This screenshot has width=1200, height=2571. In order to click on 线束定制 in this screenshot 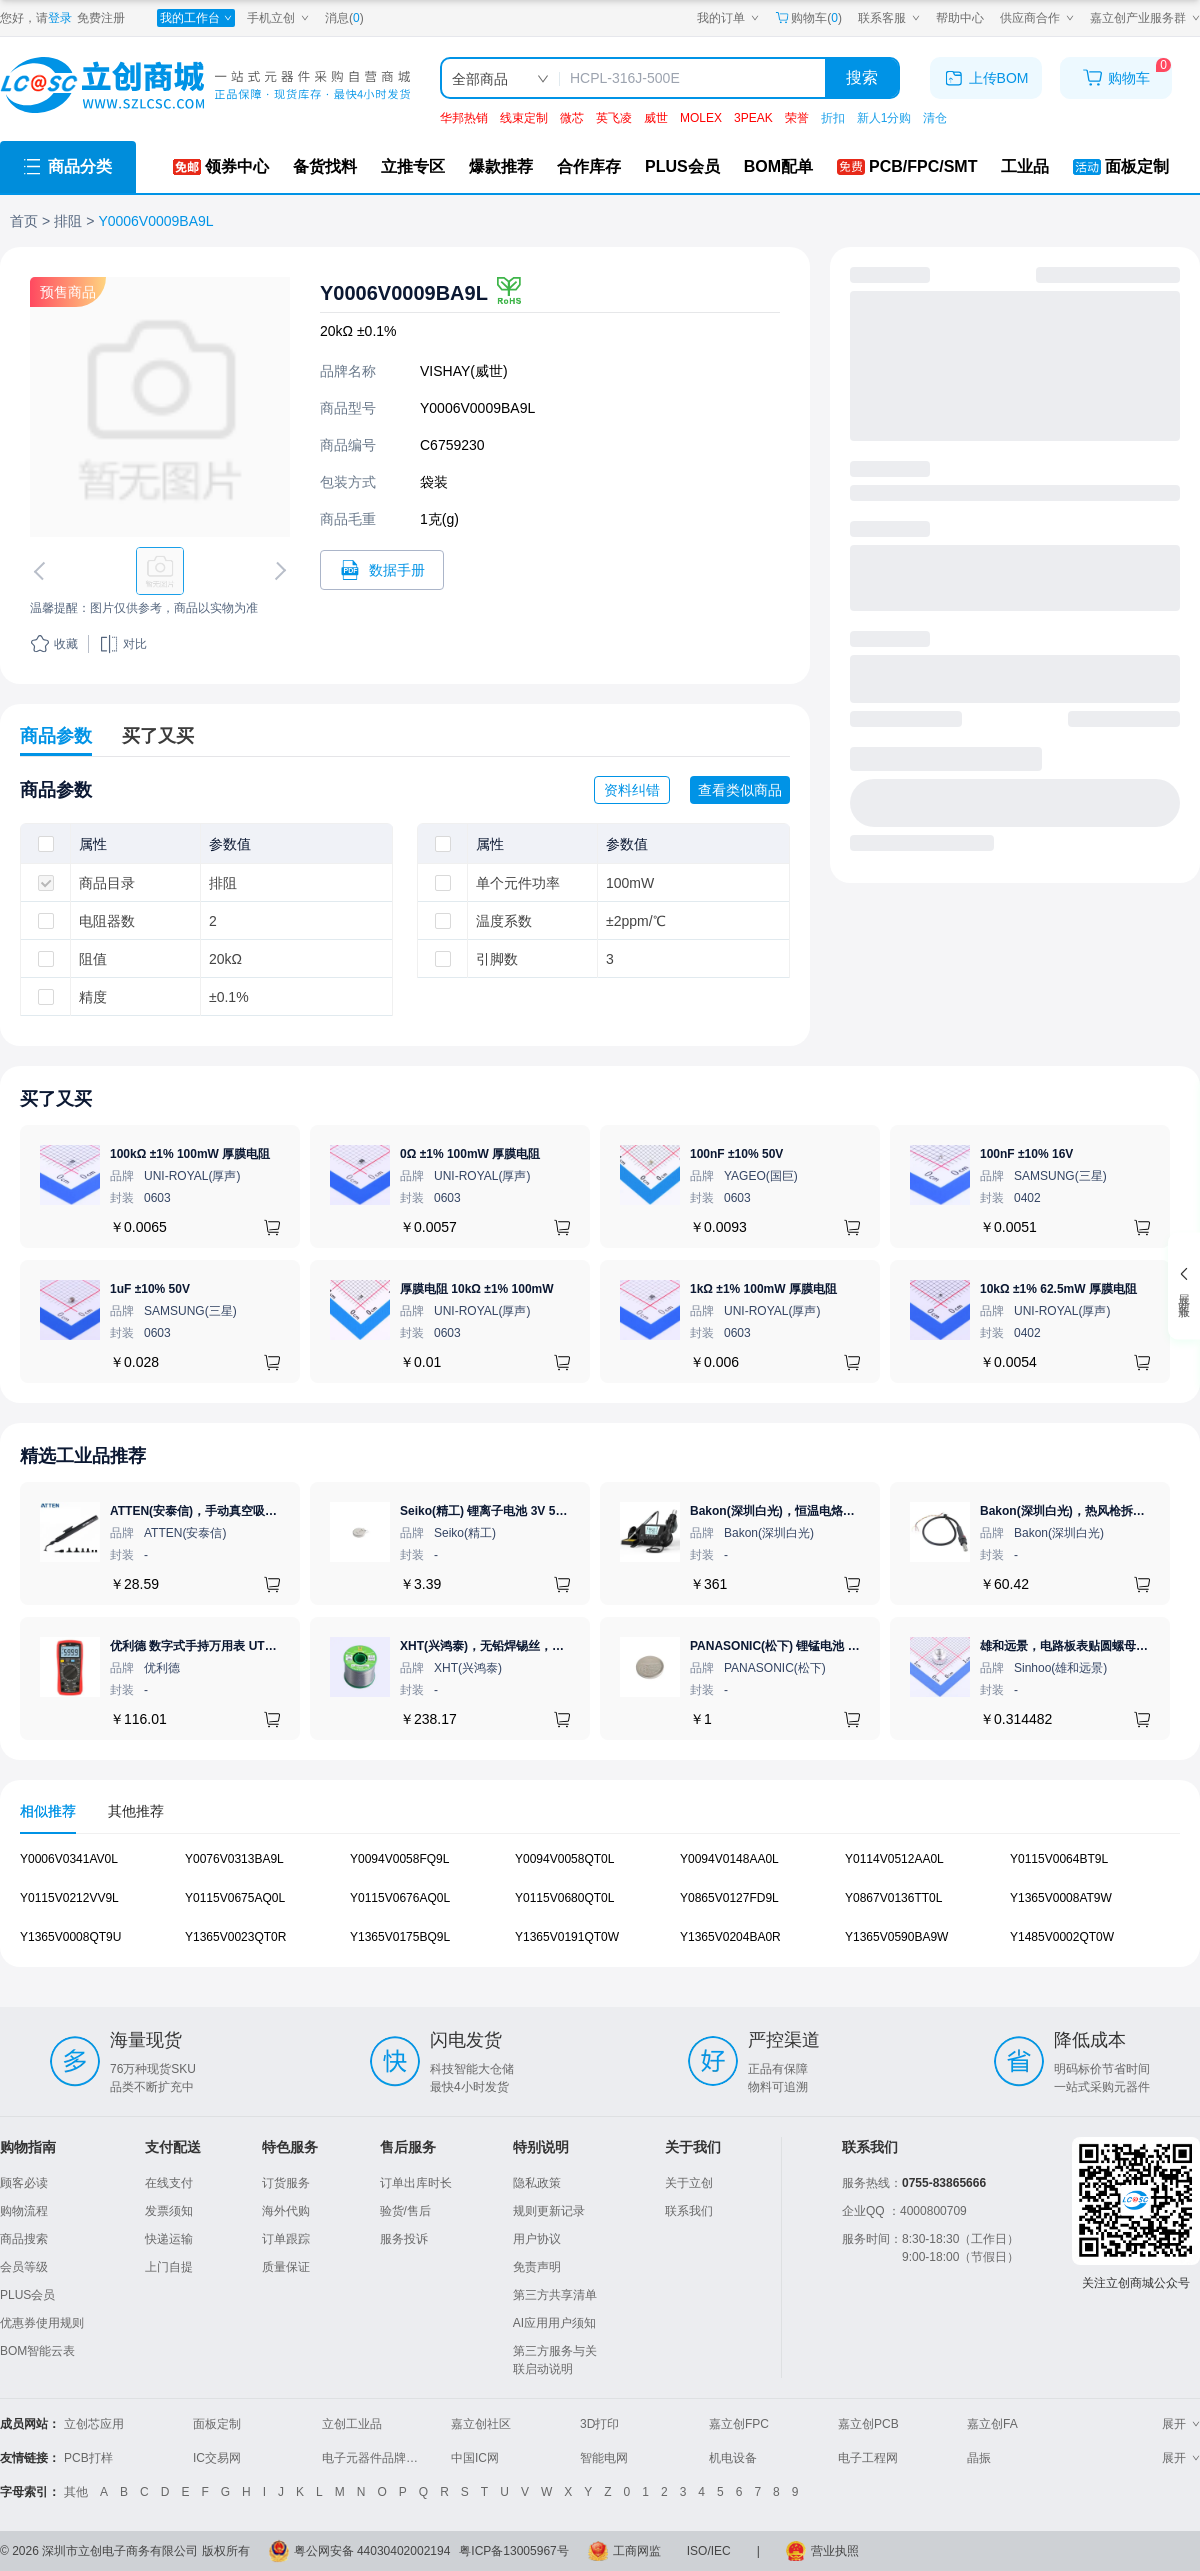, I will do `click(524, 118)`.